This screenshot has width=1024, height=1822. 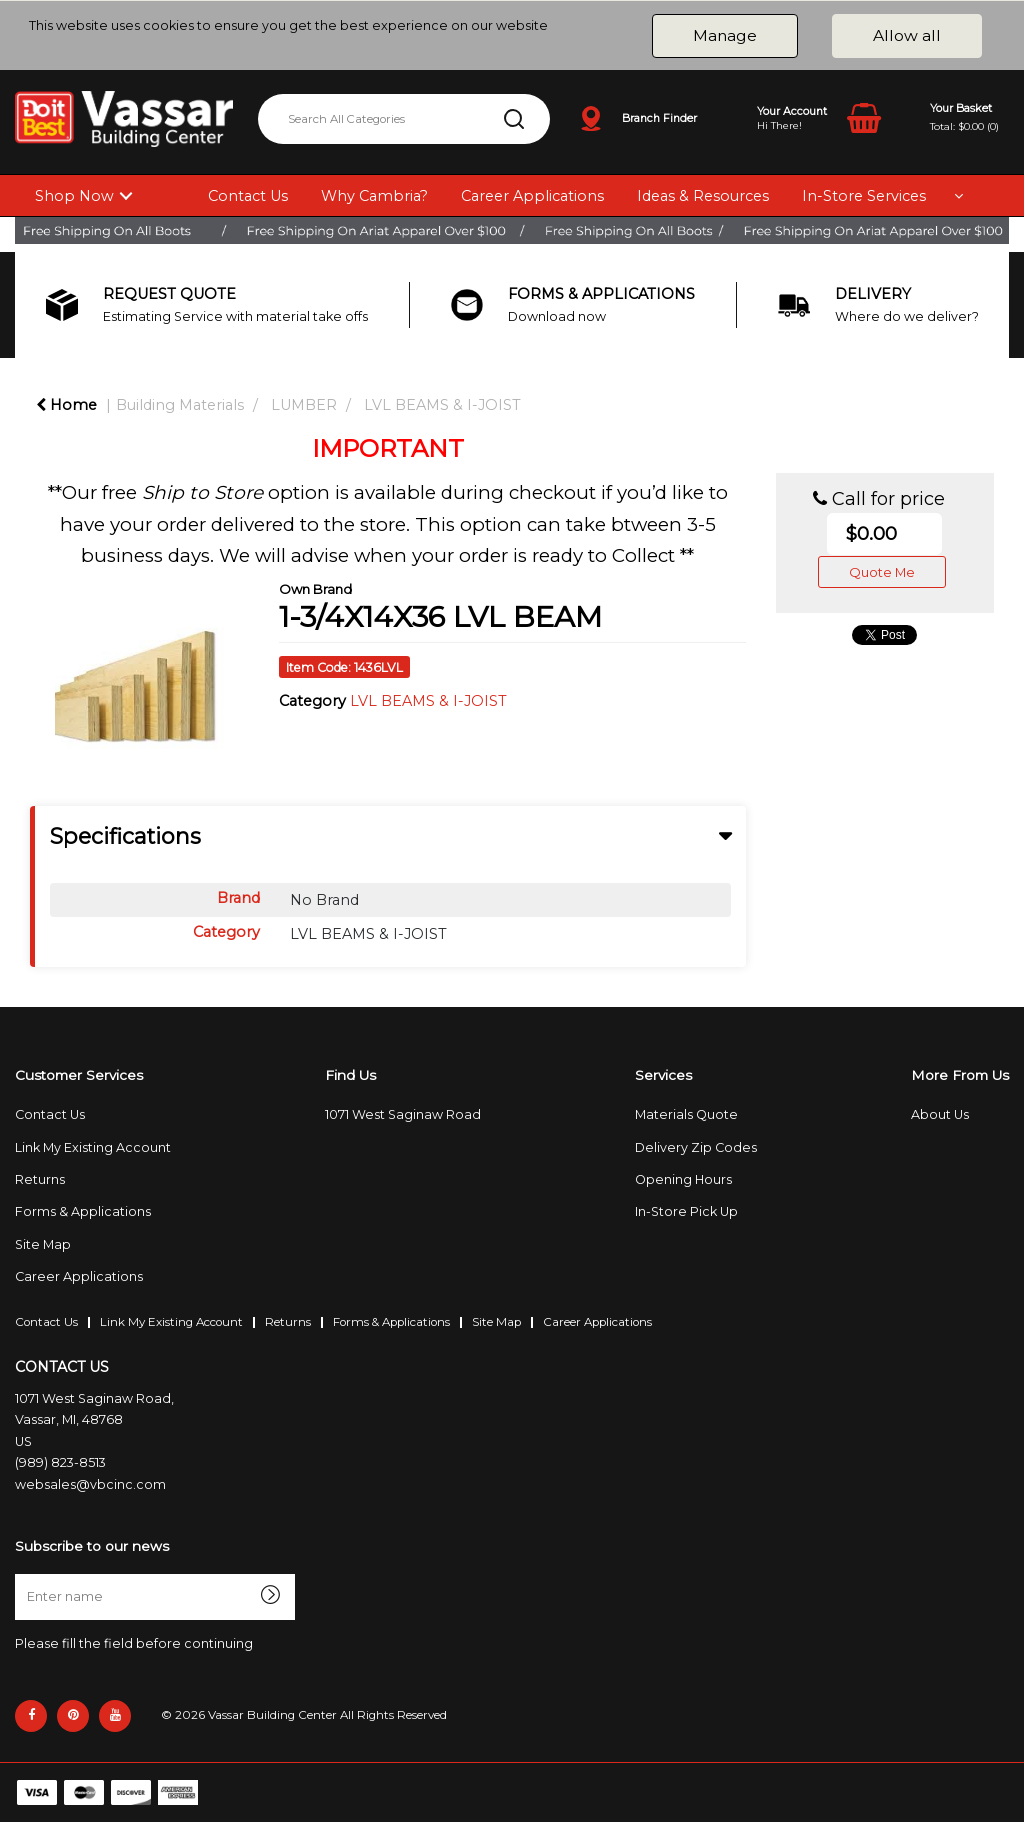 I want to click on LUMBER, so click(x=304, y=405).